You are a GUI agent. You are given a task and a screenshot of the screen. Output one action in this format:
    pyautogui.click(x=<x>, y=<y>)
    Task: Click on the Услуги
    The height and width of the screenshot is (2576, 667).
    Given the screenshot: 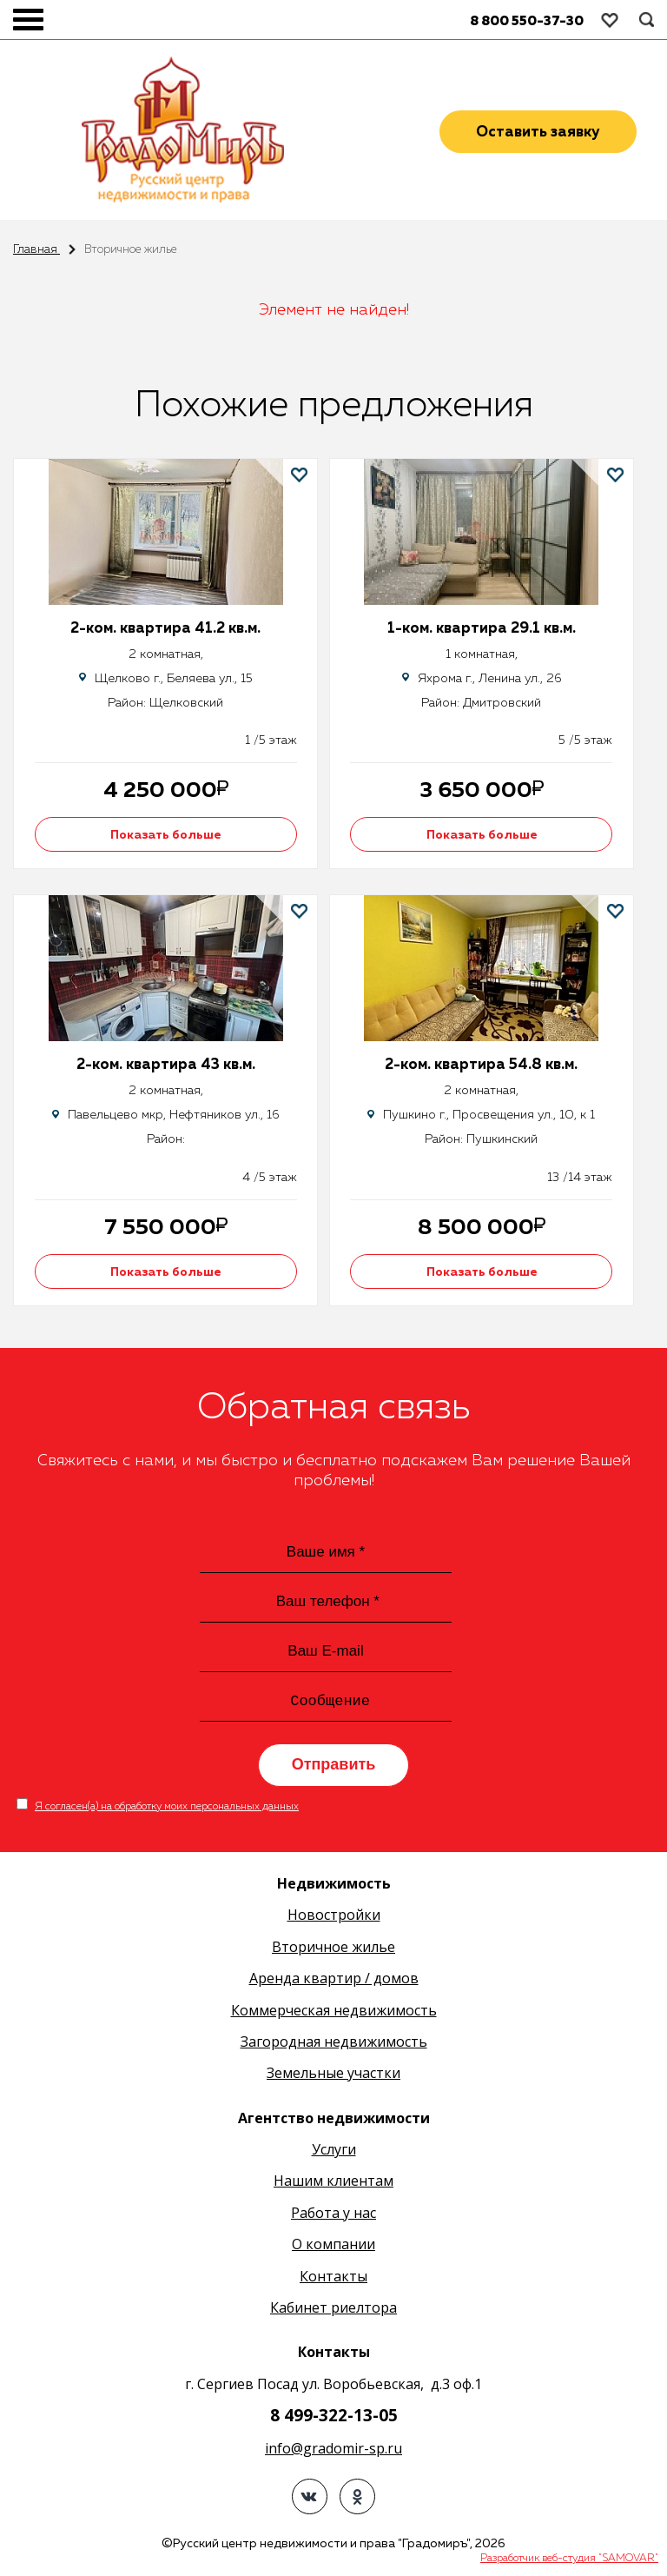 What is the action you would take?
    pyautogui.click(x=334, y=2151)
    